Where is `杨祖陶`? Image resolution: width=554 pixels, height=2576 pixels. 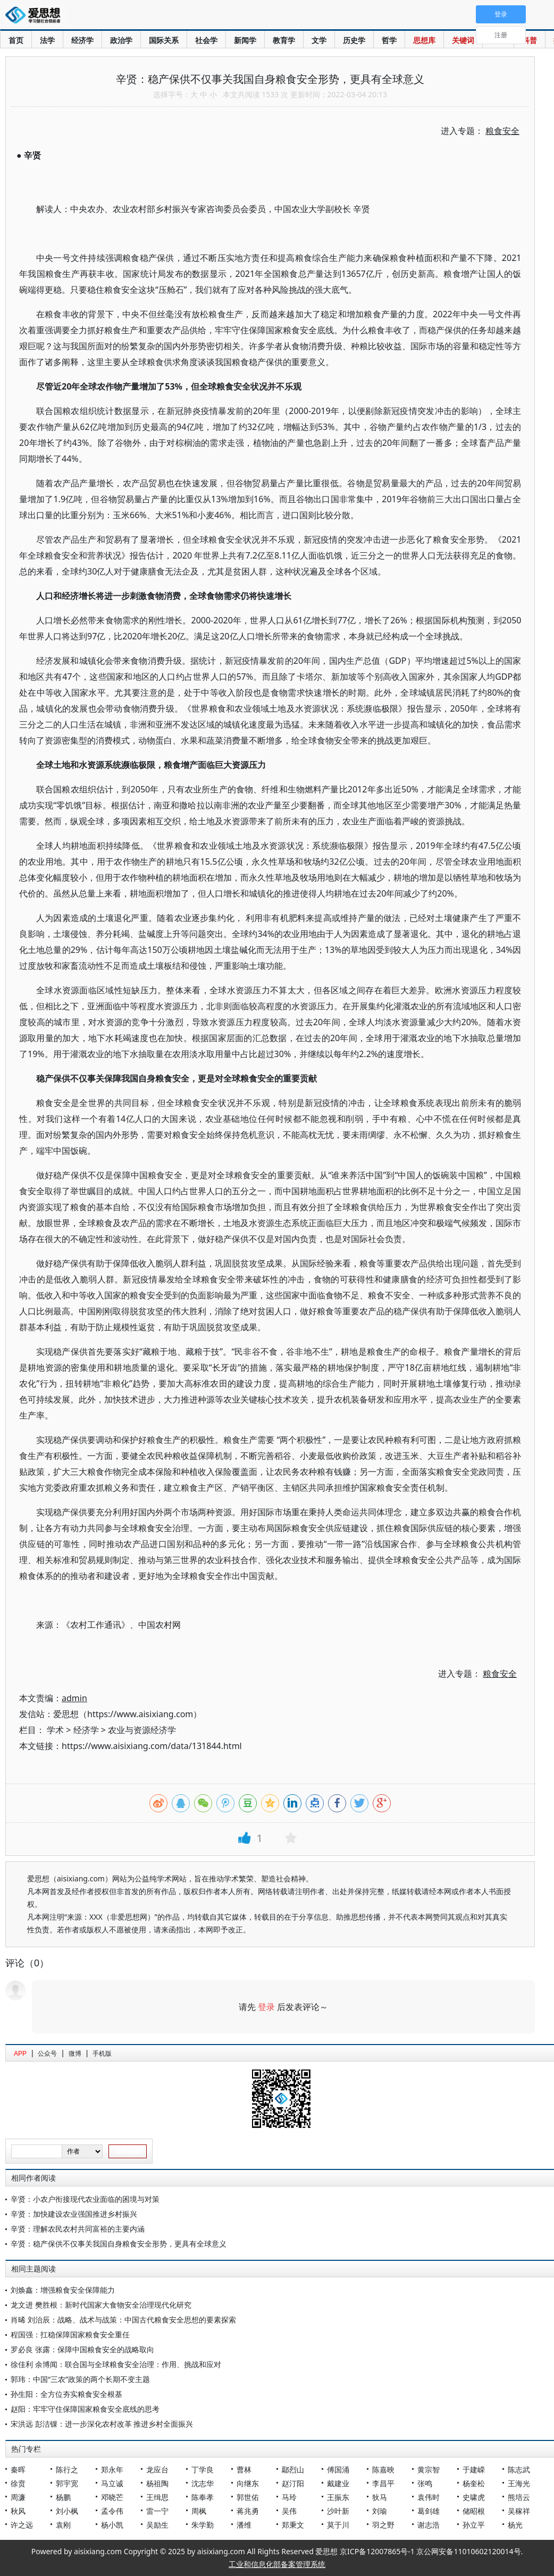 杨祖陶 is located at coordinates (157, 2483).